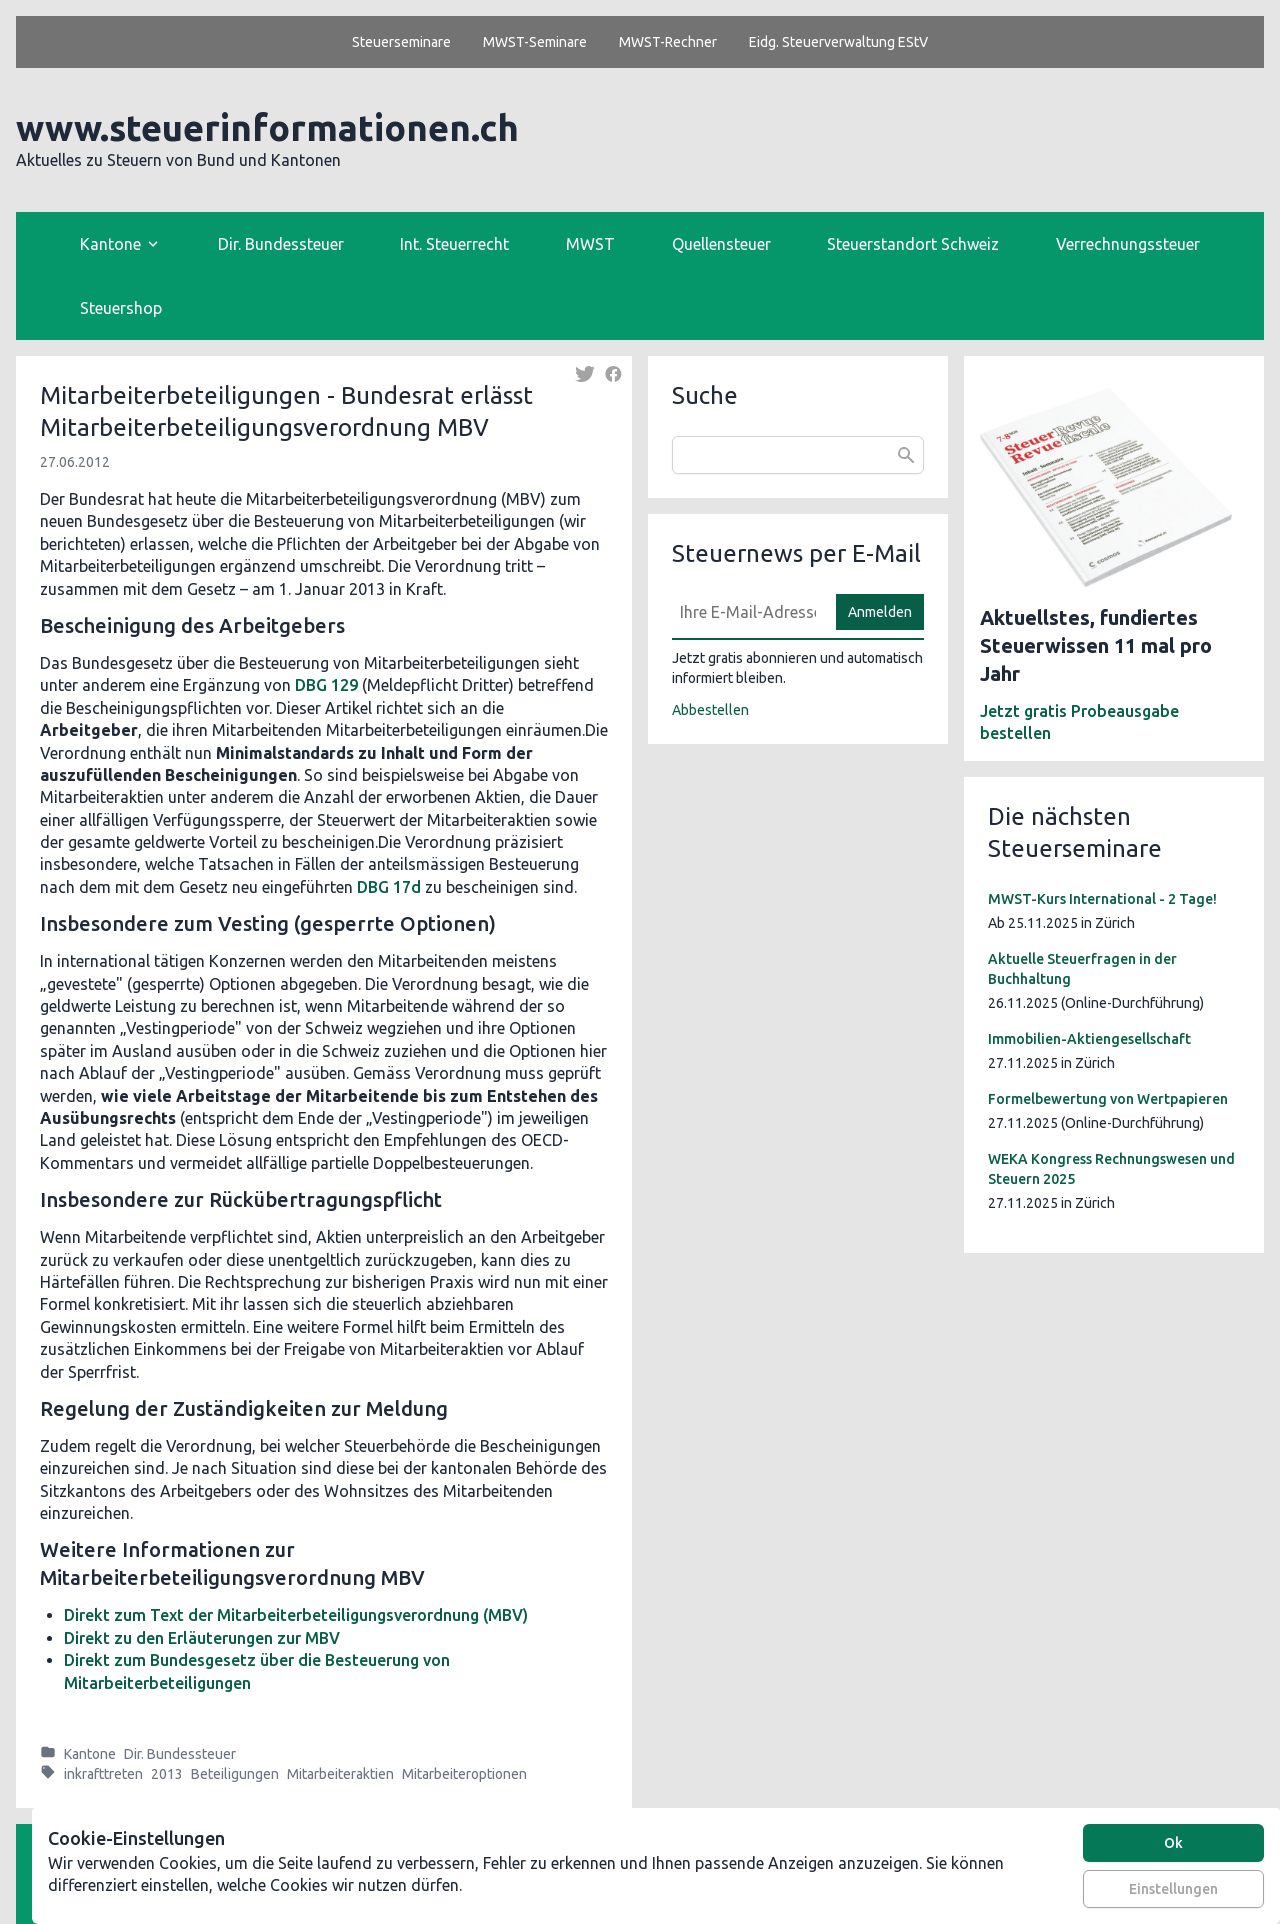 The image size is (1280, 1924). Describe the element at coordinates (1173, 1843) in the screenshot. I see `Ok` at that location.